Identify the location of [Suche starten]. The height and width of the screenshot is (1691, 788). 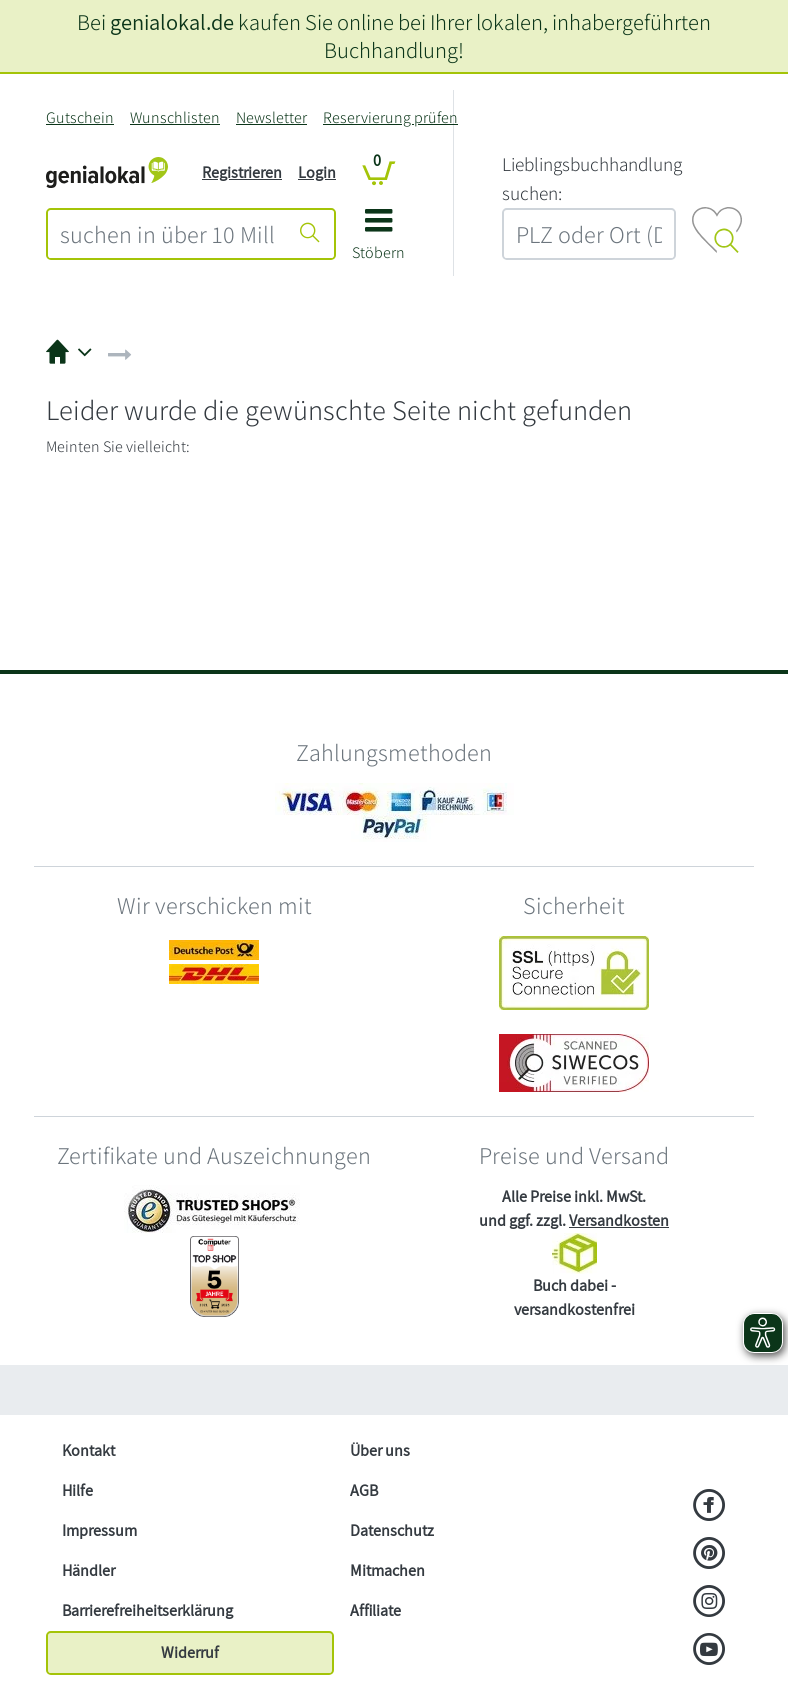
(310, 234).